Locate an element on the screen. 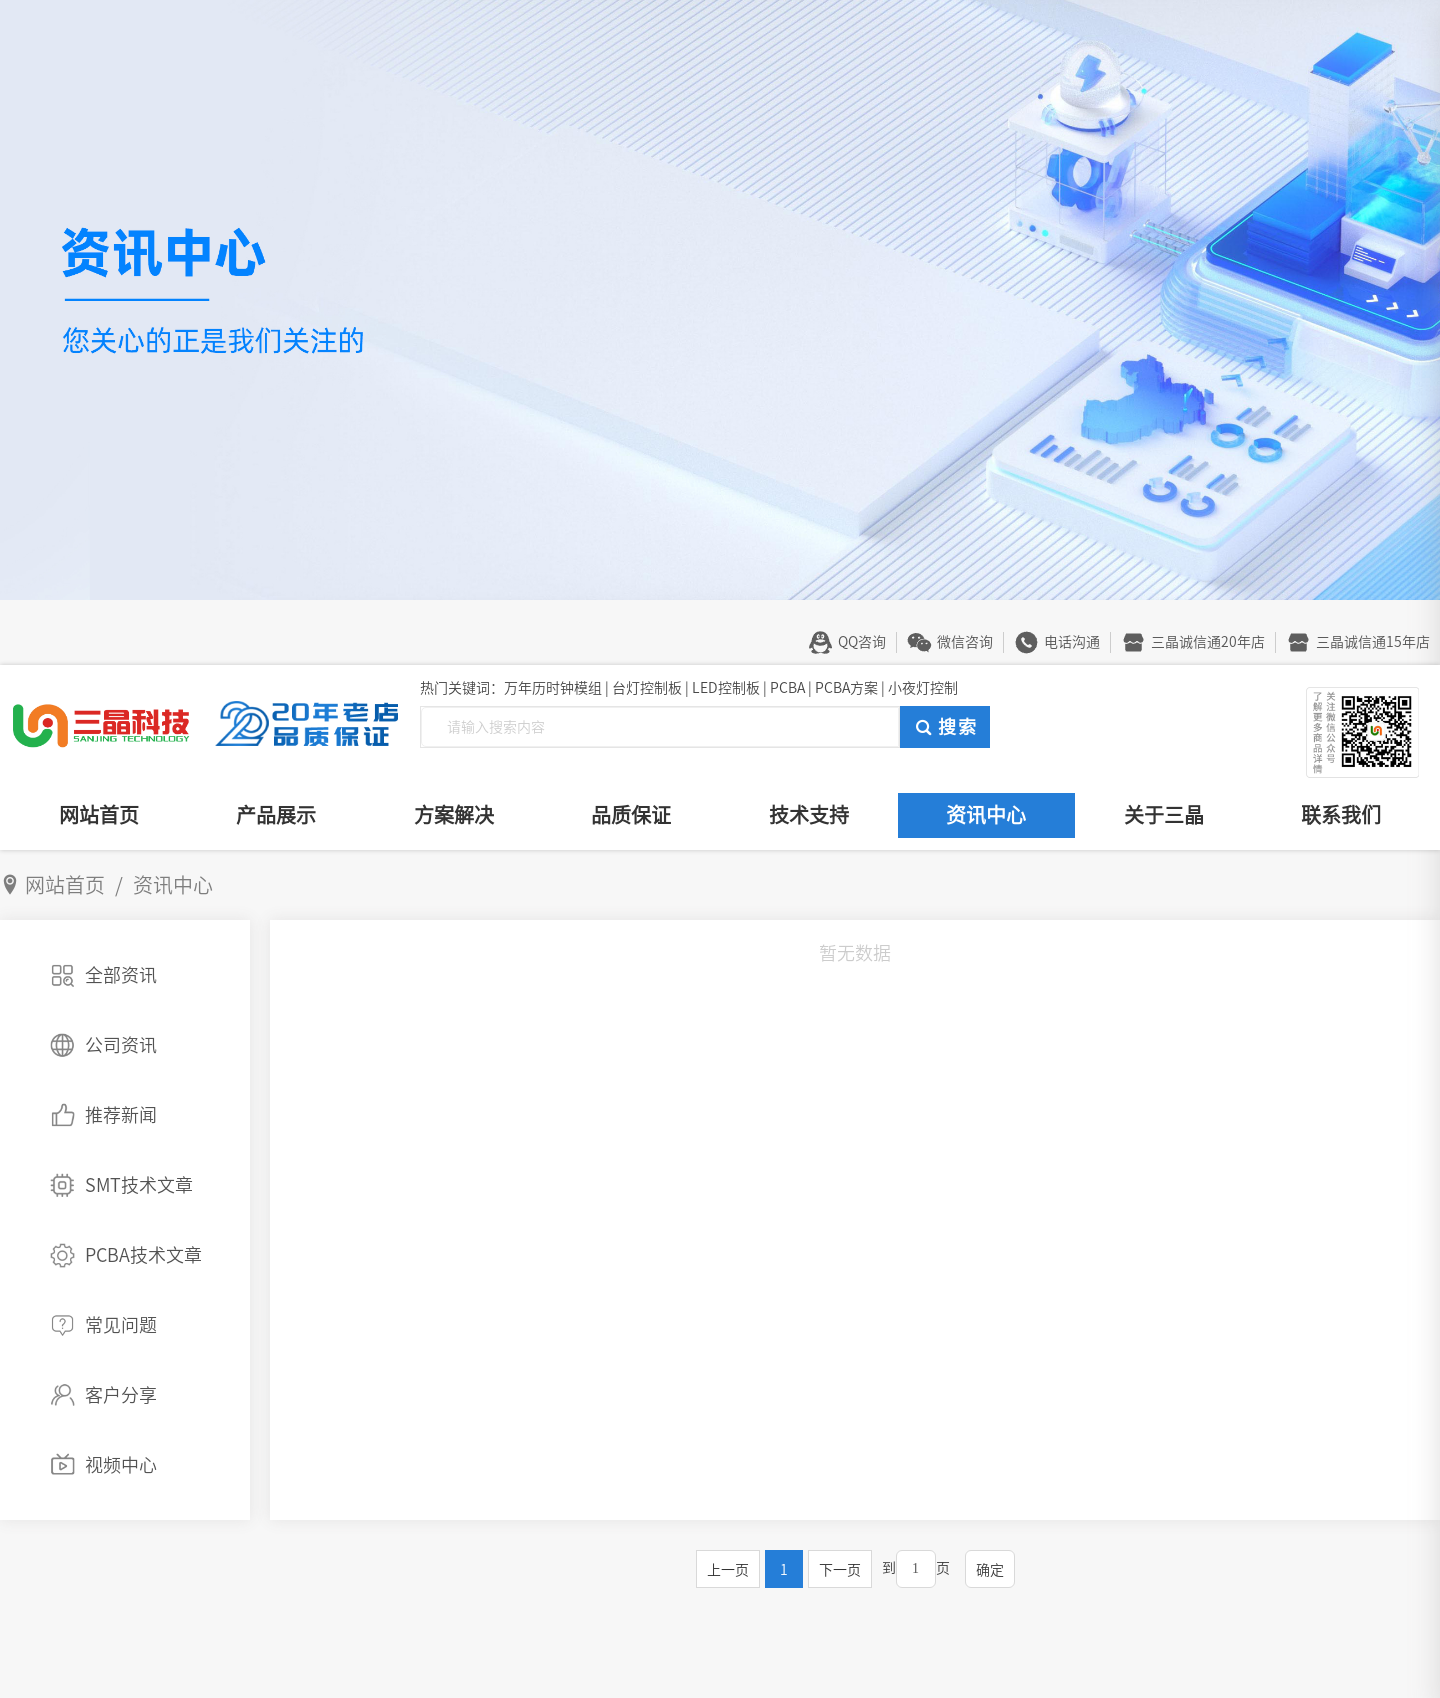 The height and width of the screenshot is (1698, 1440). 技术支持 is located at coordinates (809, 815).